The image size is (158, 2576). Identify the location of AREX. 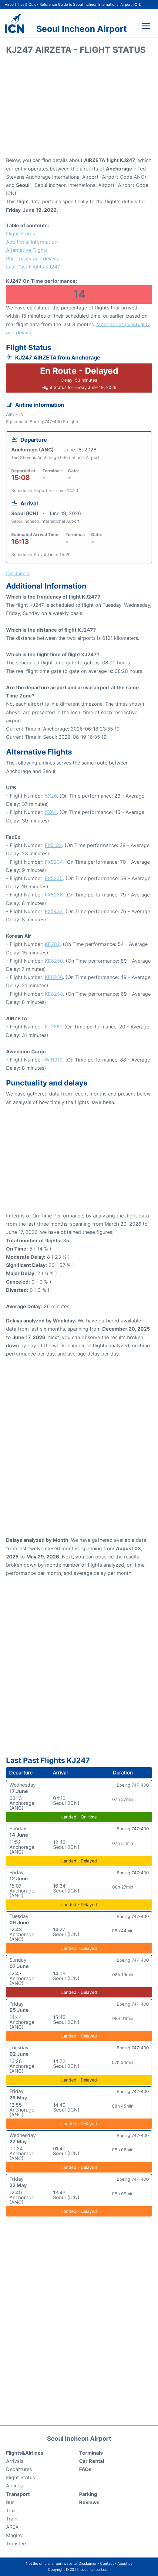
(12, 2527).